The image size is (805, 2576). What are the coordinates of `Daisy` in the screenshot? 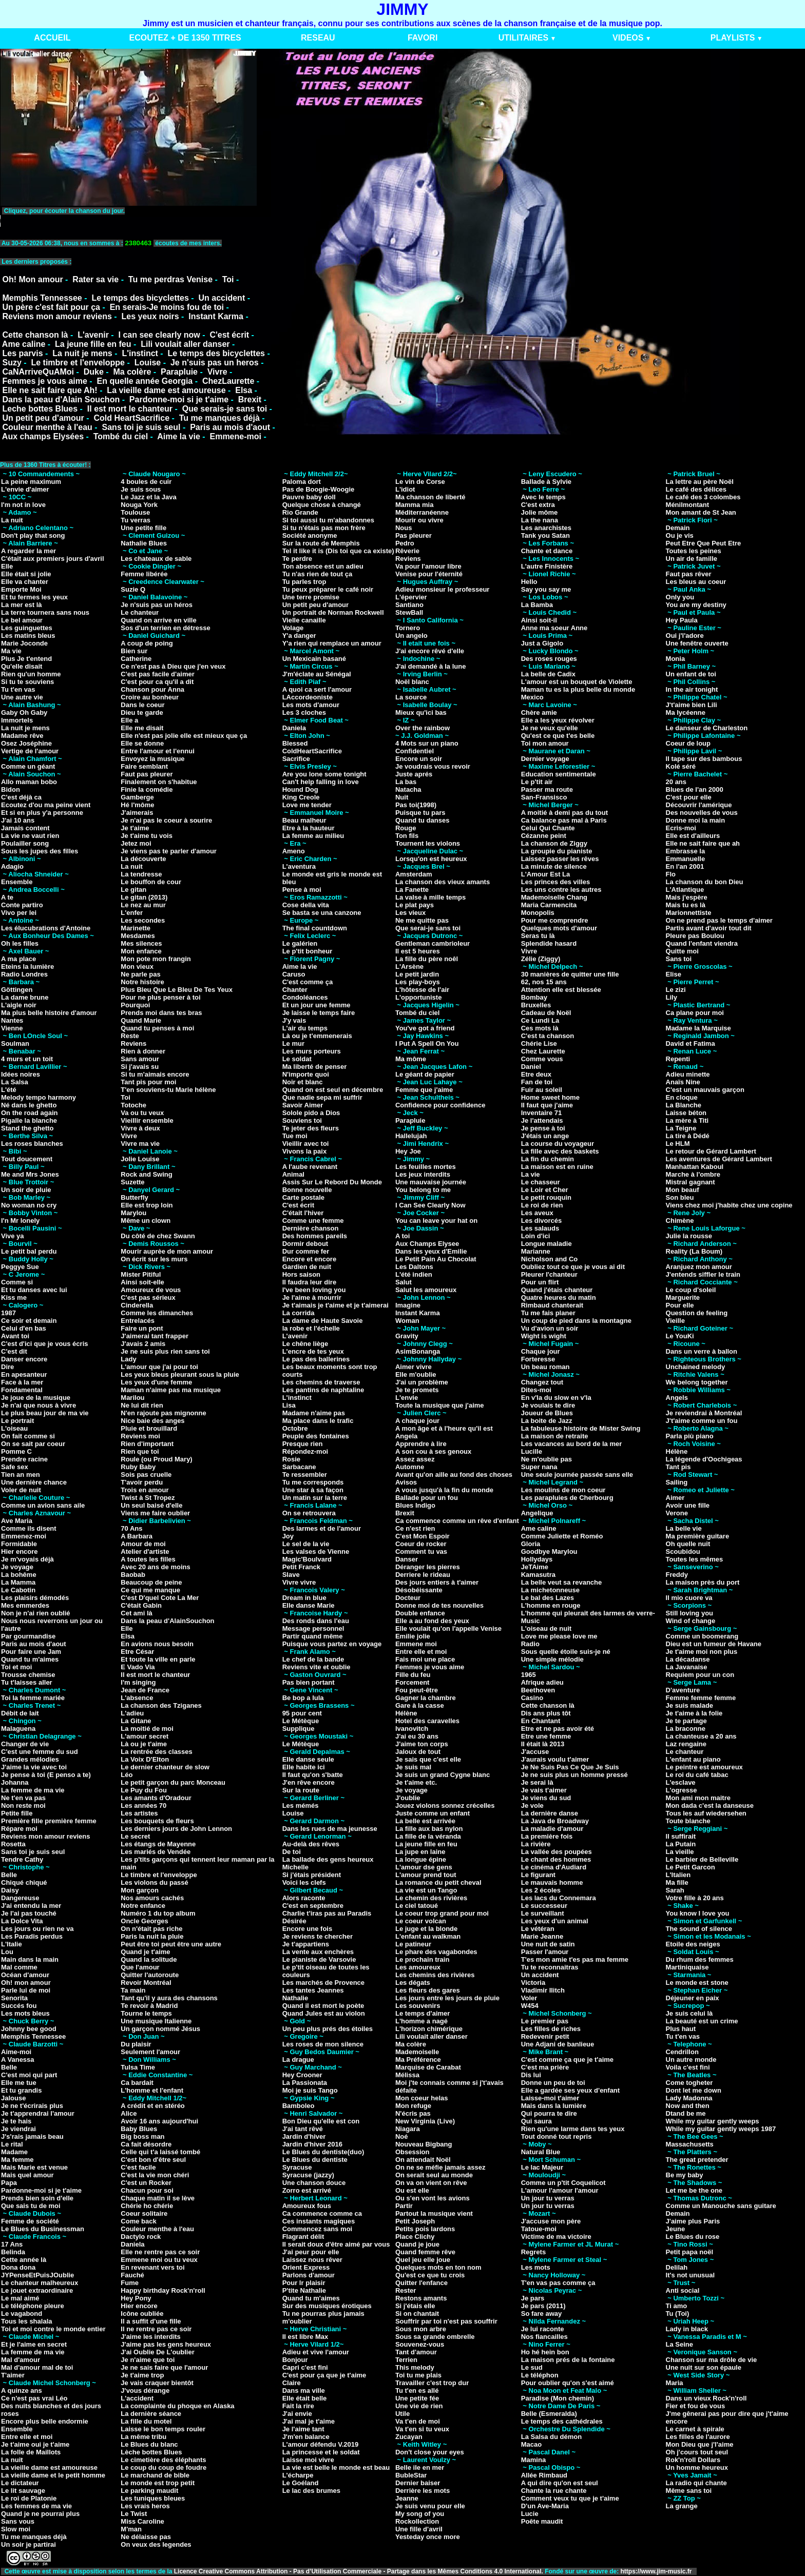 It's located at (10, 1890).